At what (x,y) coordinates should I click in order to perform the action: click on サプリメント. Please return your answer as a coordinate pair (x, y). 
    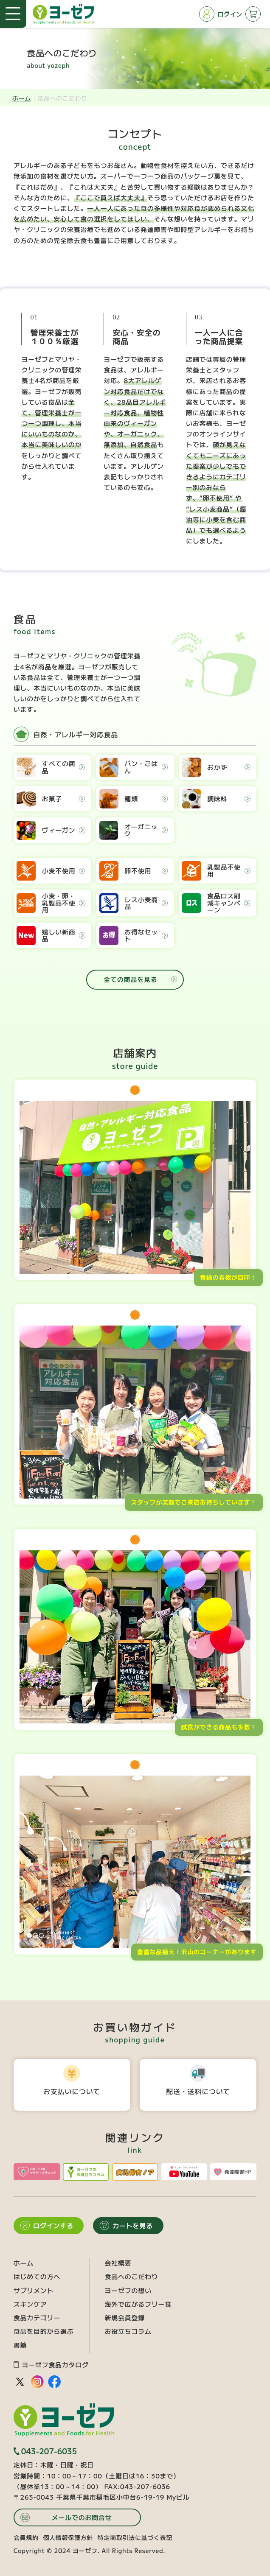
    Looking at the image, I should click on (34, 2290).